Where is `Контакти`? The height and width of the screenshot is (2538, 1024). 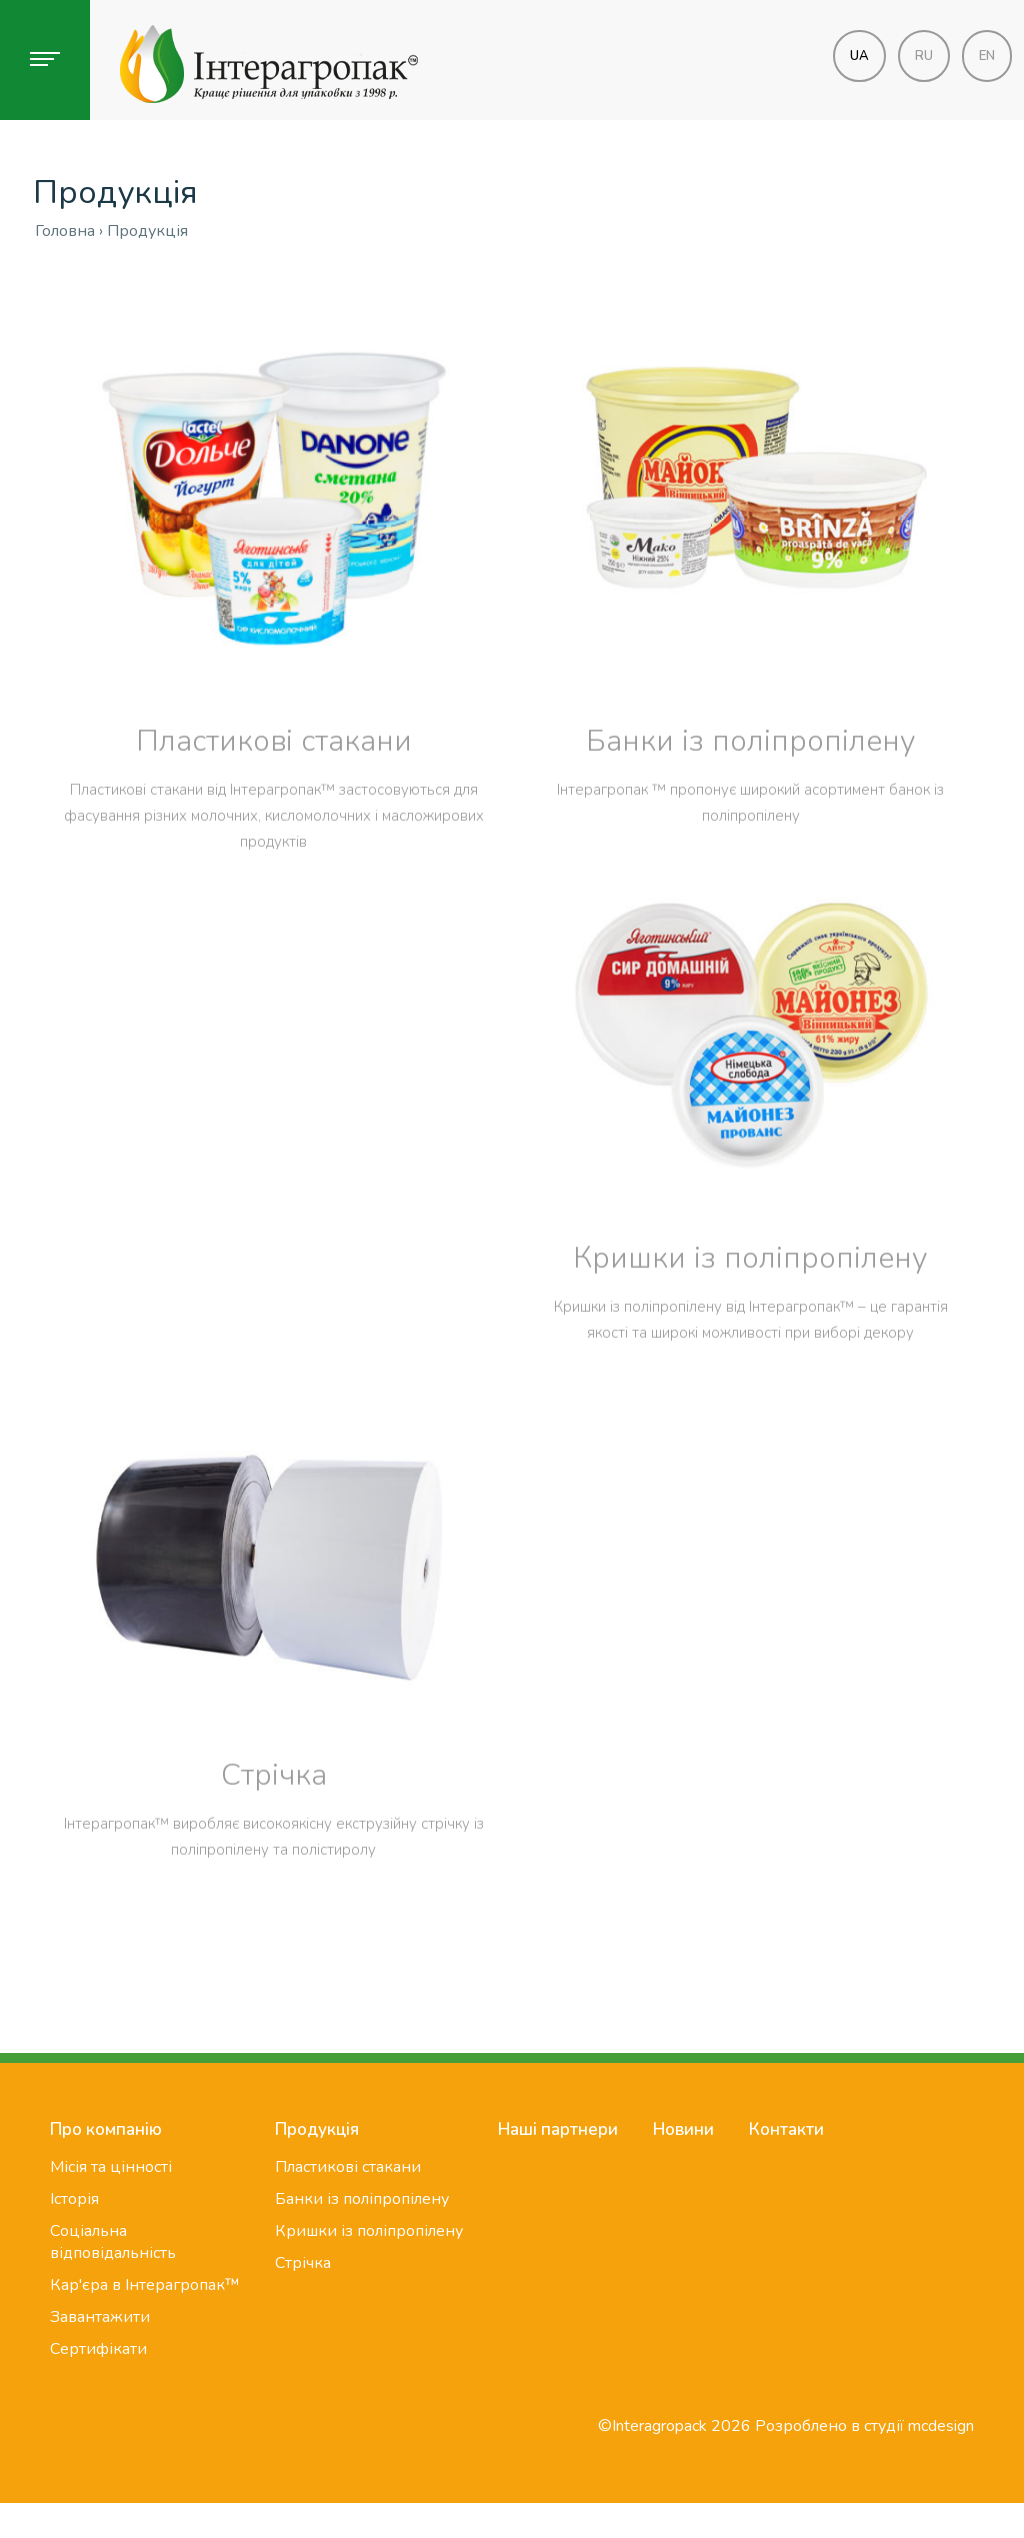 Контакти is located at coordinates (786, 2129).